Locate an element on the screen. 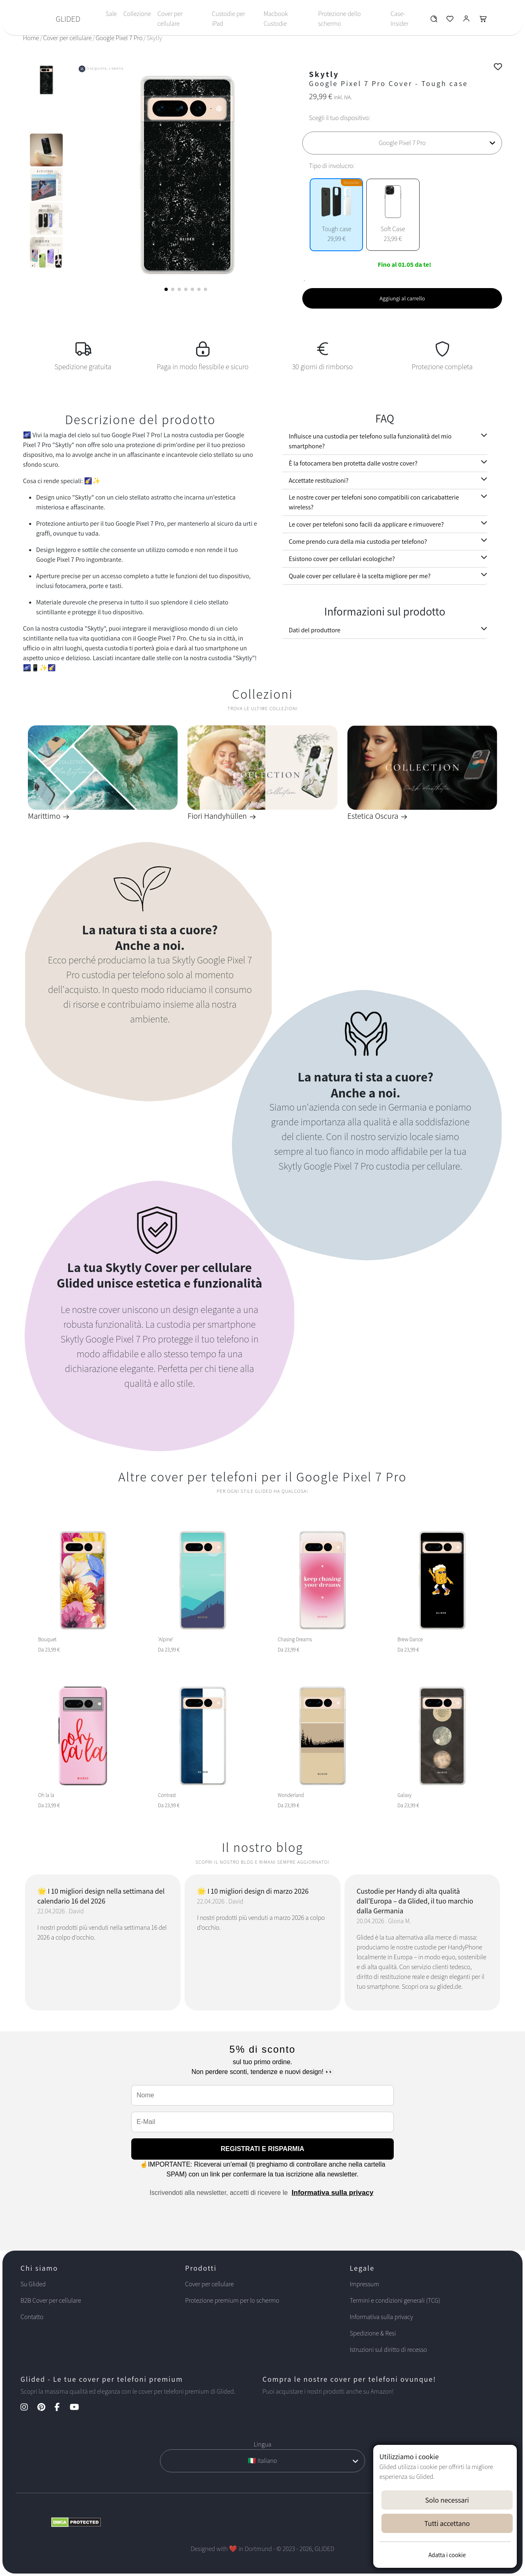  Home is located at coordinates (31, 38).